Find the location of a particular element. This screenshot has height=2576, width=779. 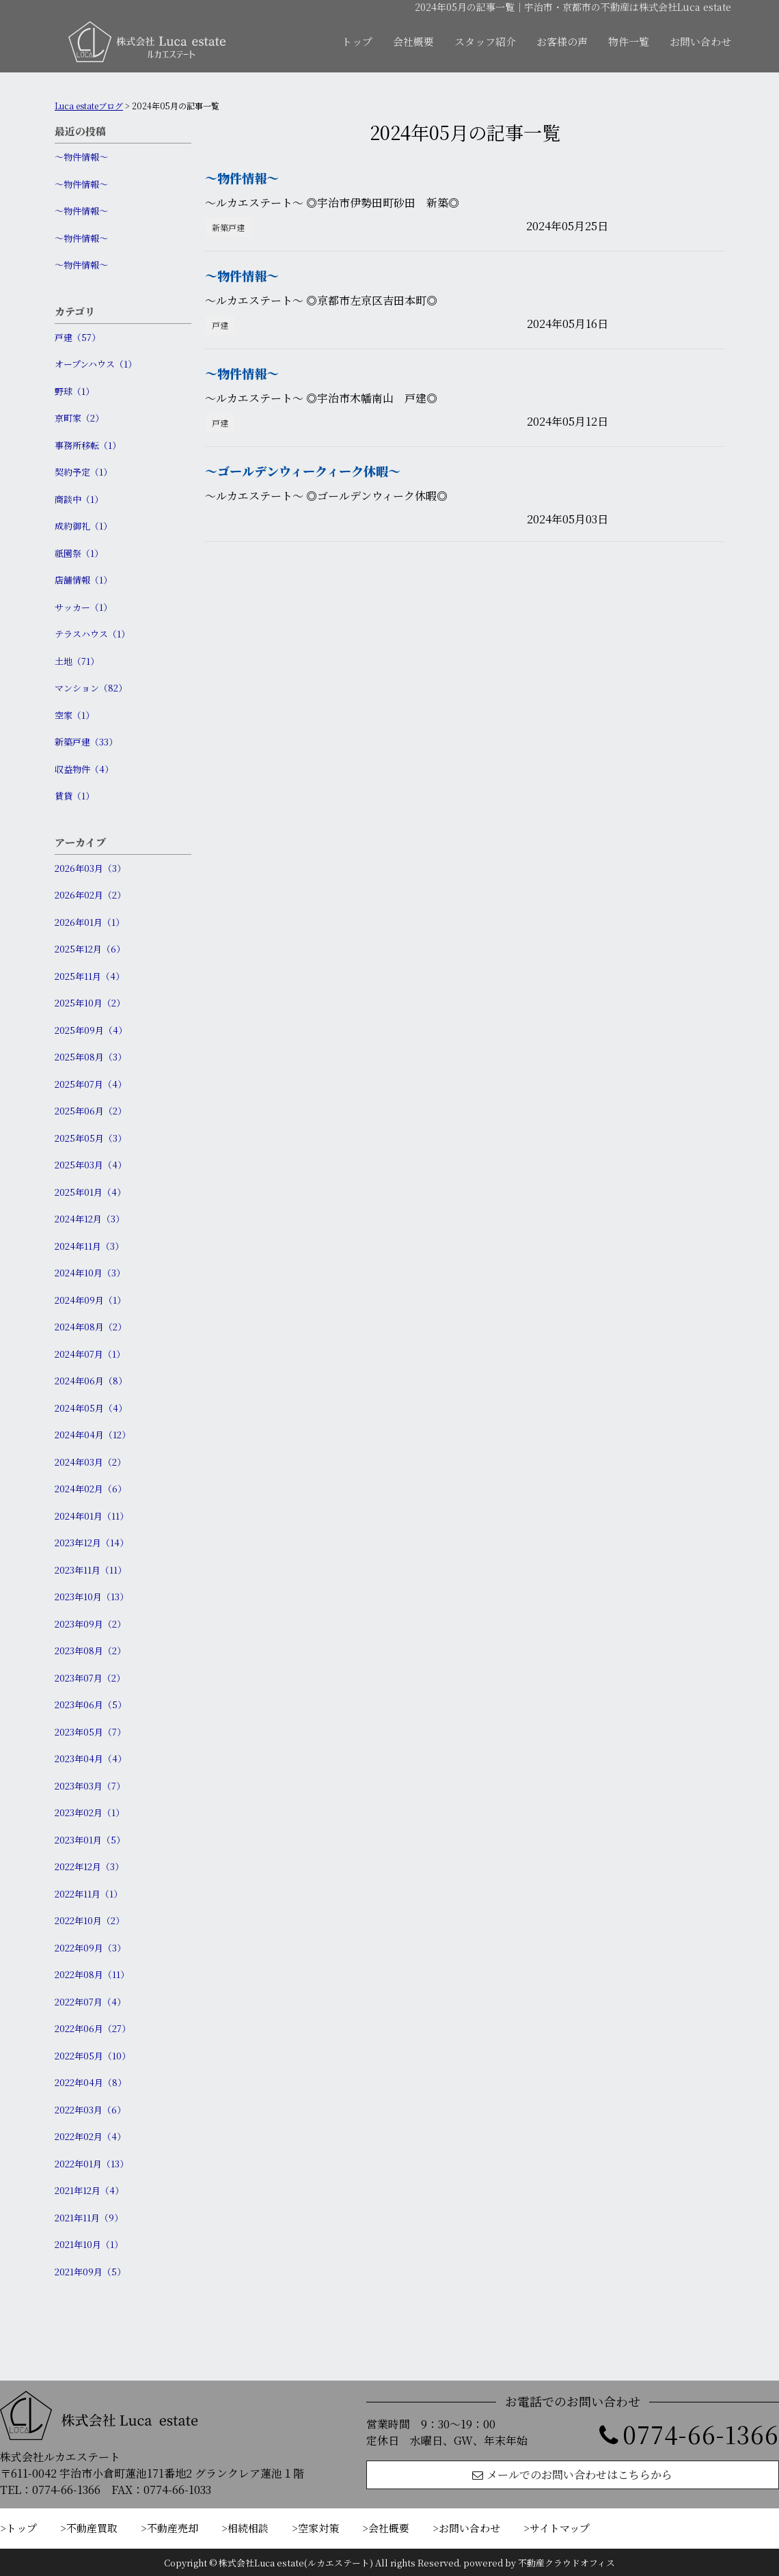

空家対策 is located at coordinates (318, 2528).